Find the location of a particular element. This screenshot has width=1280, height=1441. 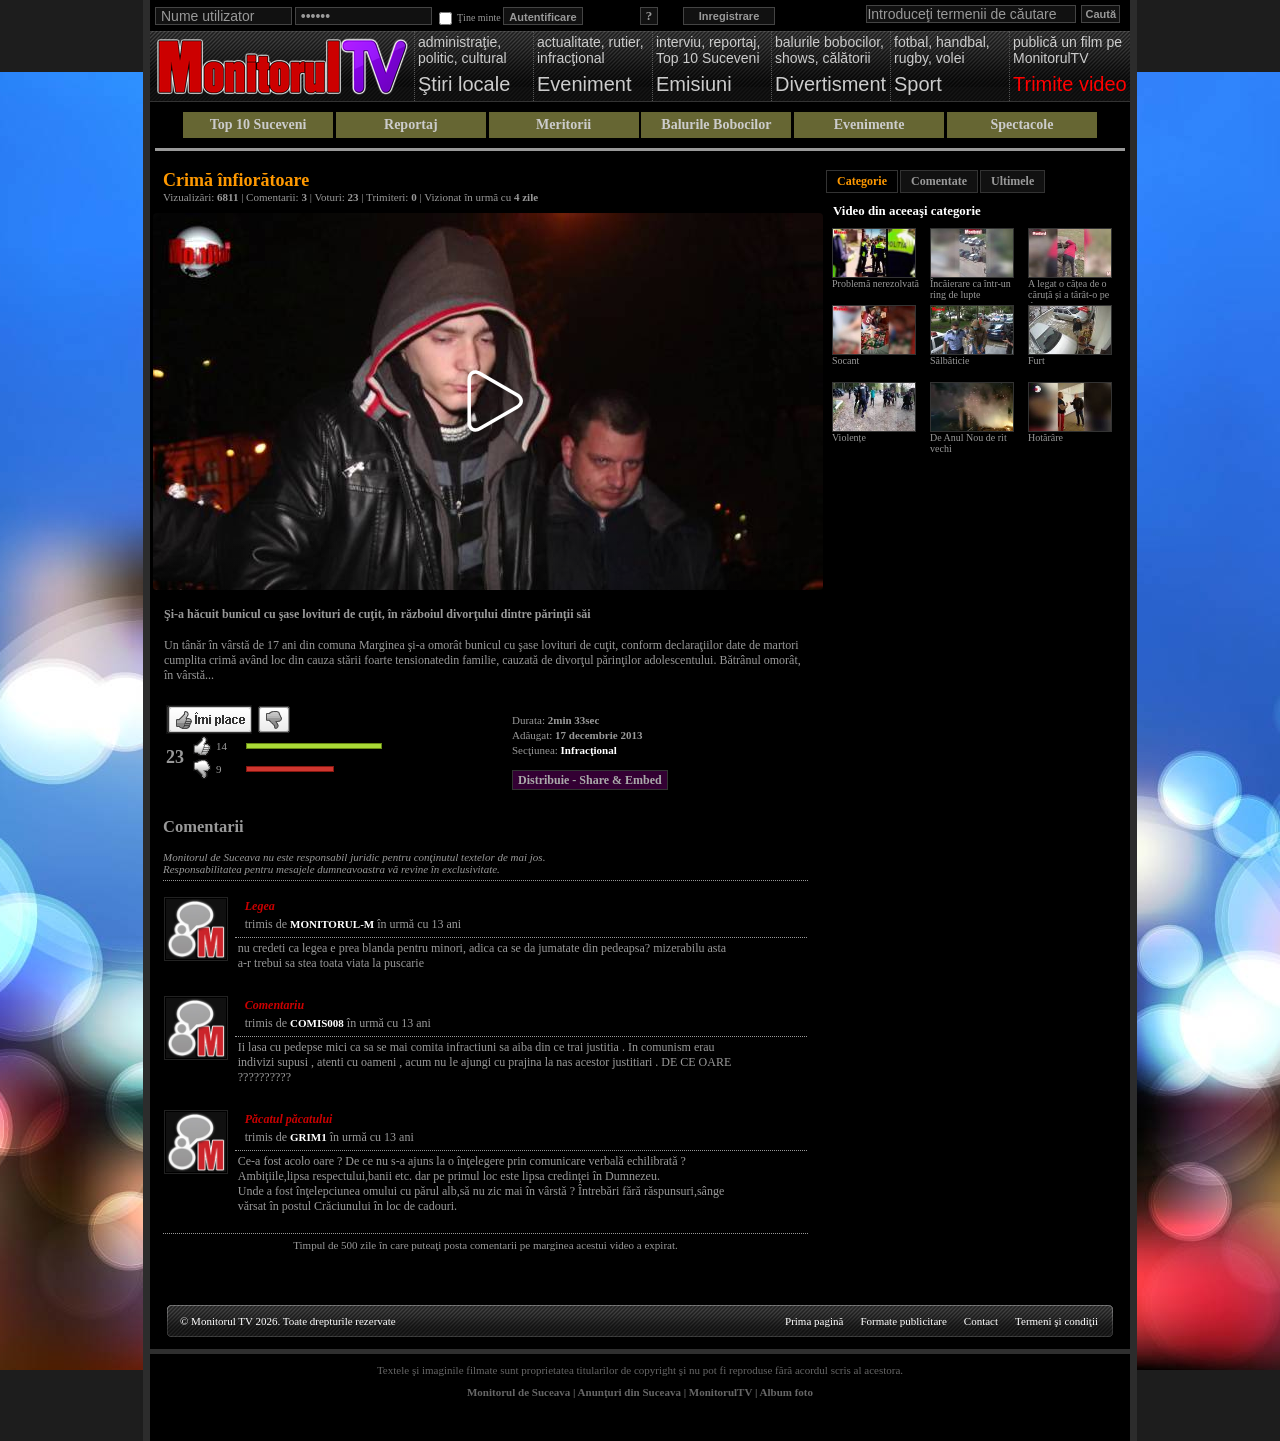

Monitorul de Suceava is located at coordinates (518, 1392).